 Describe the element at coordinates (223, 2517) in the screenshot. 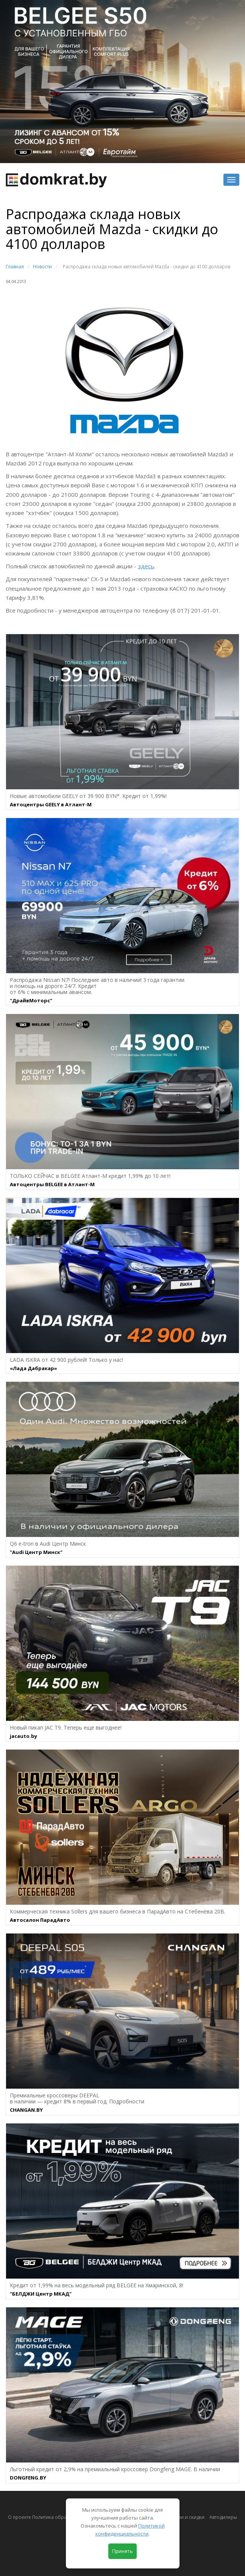

I see `Автодилеры` at that location.